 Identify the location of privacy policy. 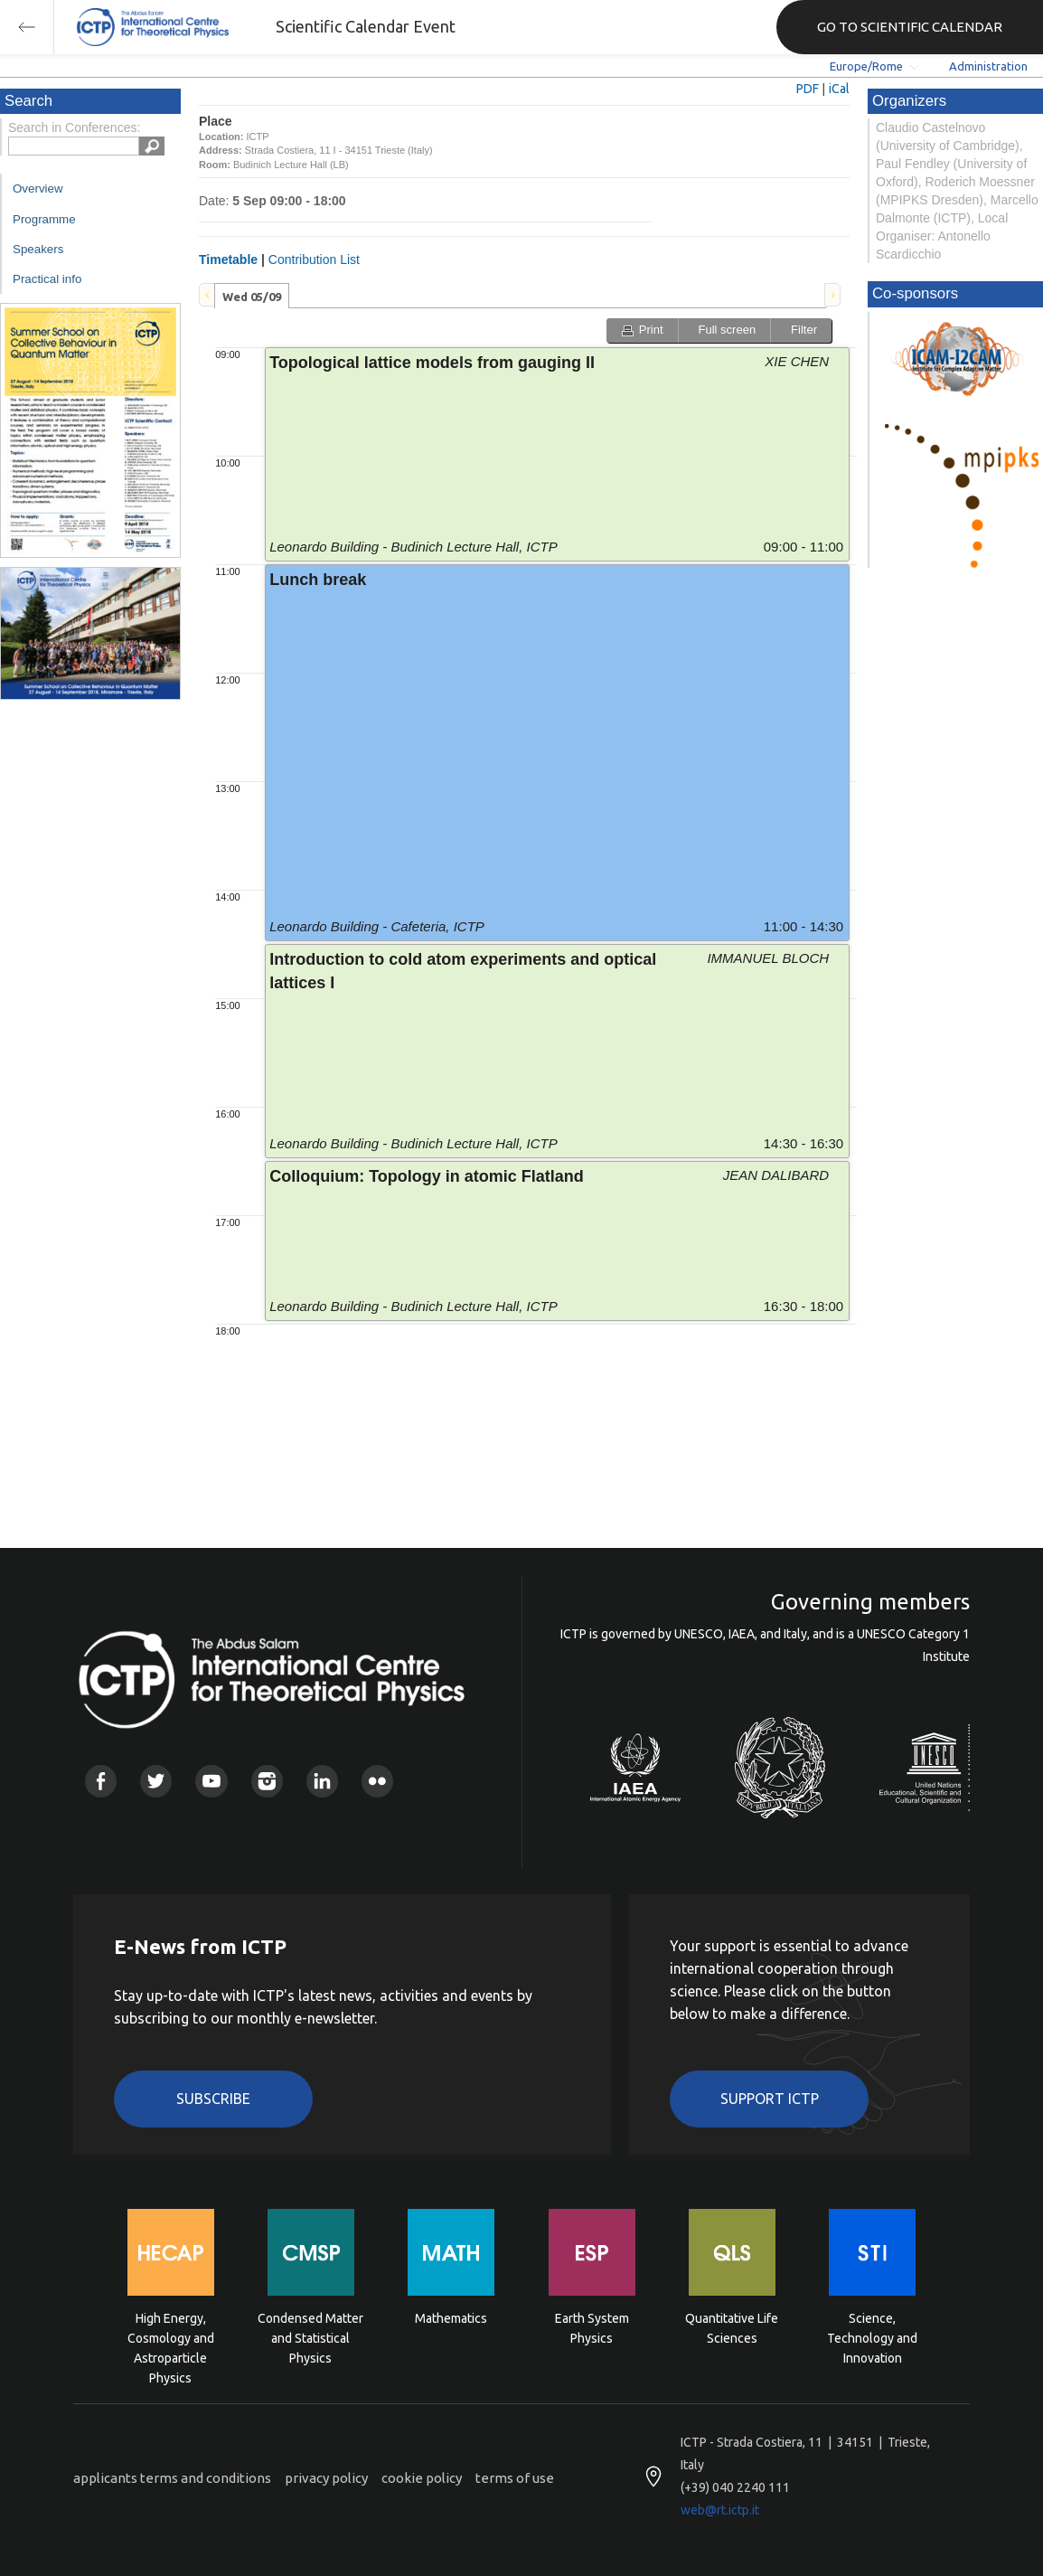
(326, 2478).